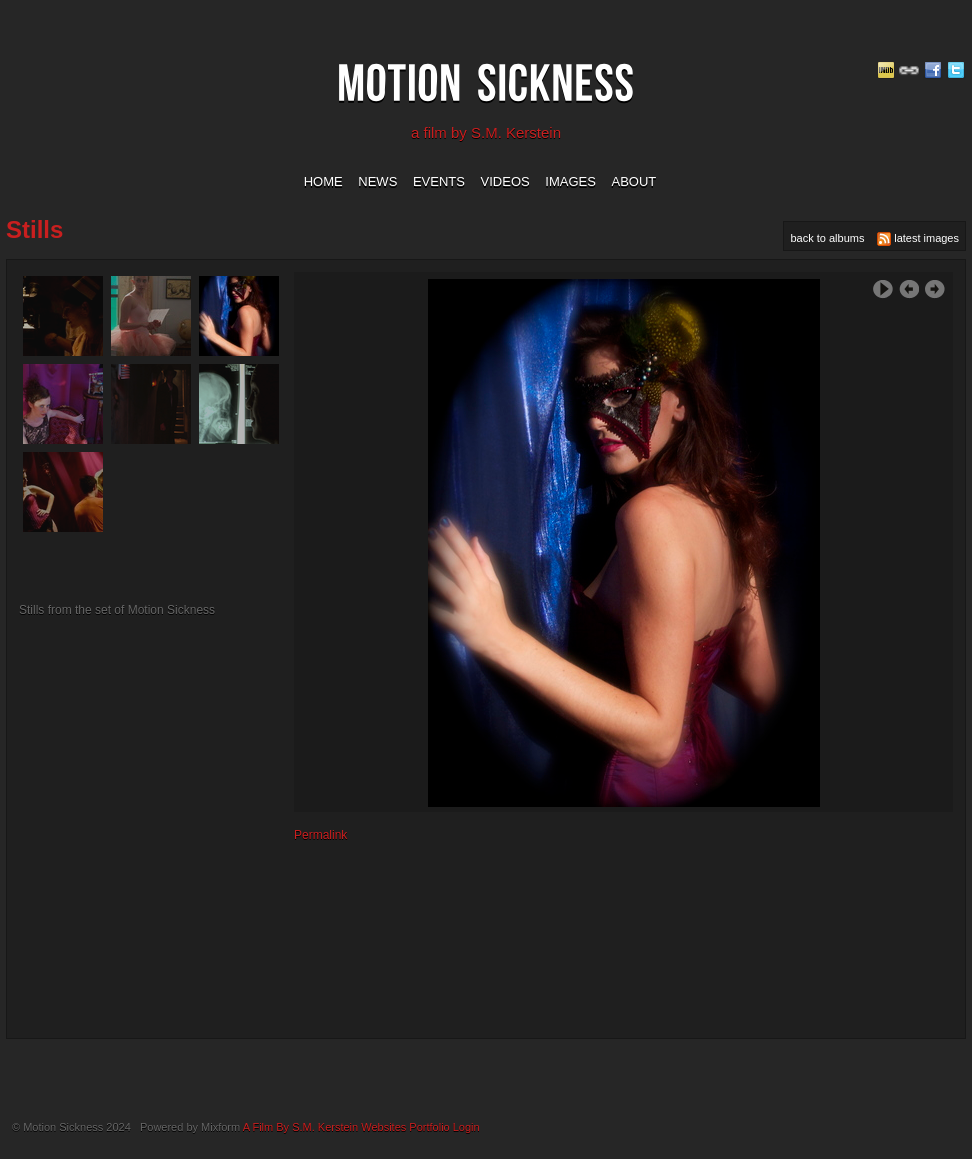 The height and width of the screenshot is (1159, 972). Describe the element at coordinates (570, 181) in the screenshot. I see `images` at that location.